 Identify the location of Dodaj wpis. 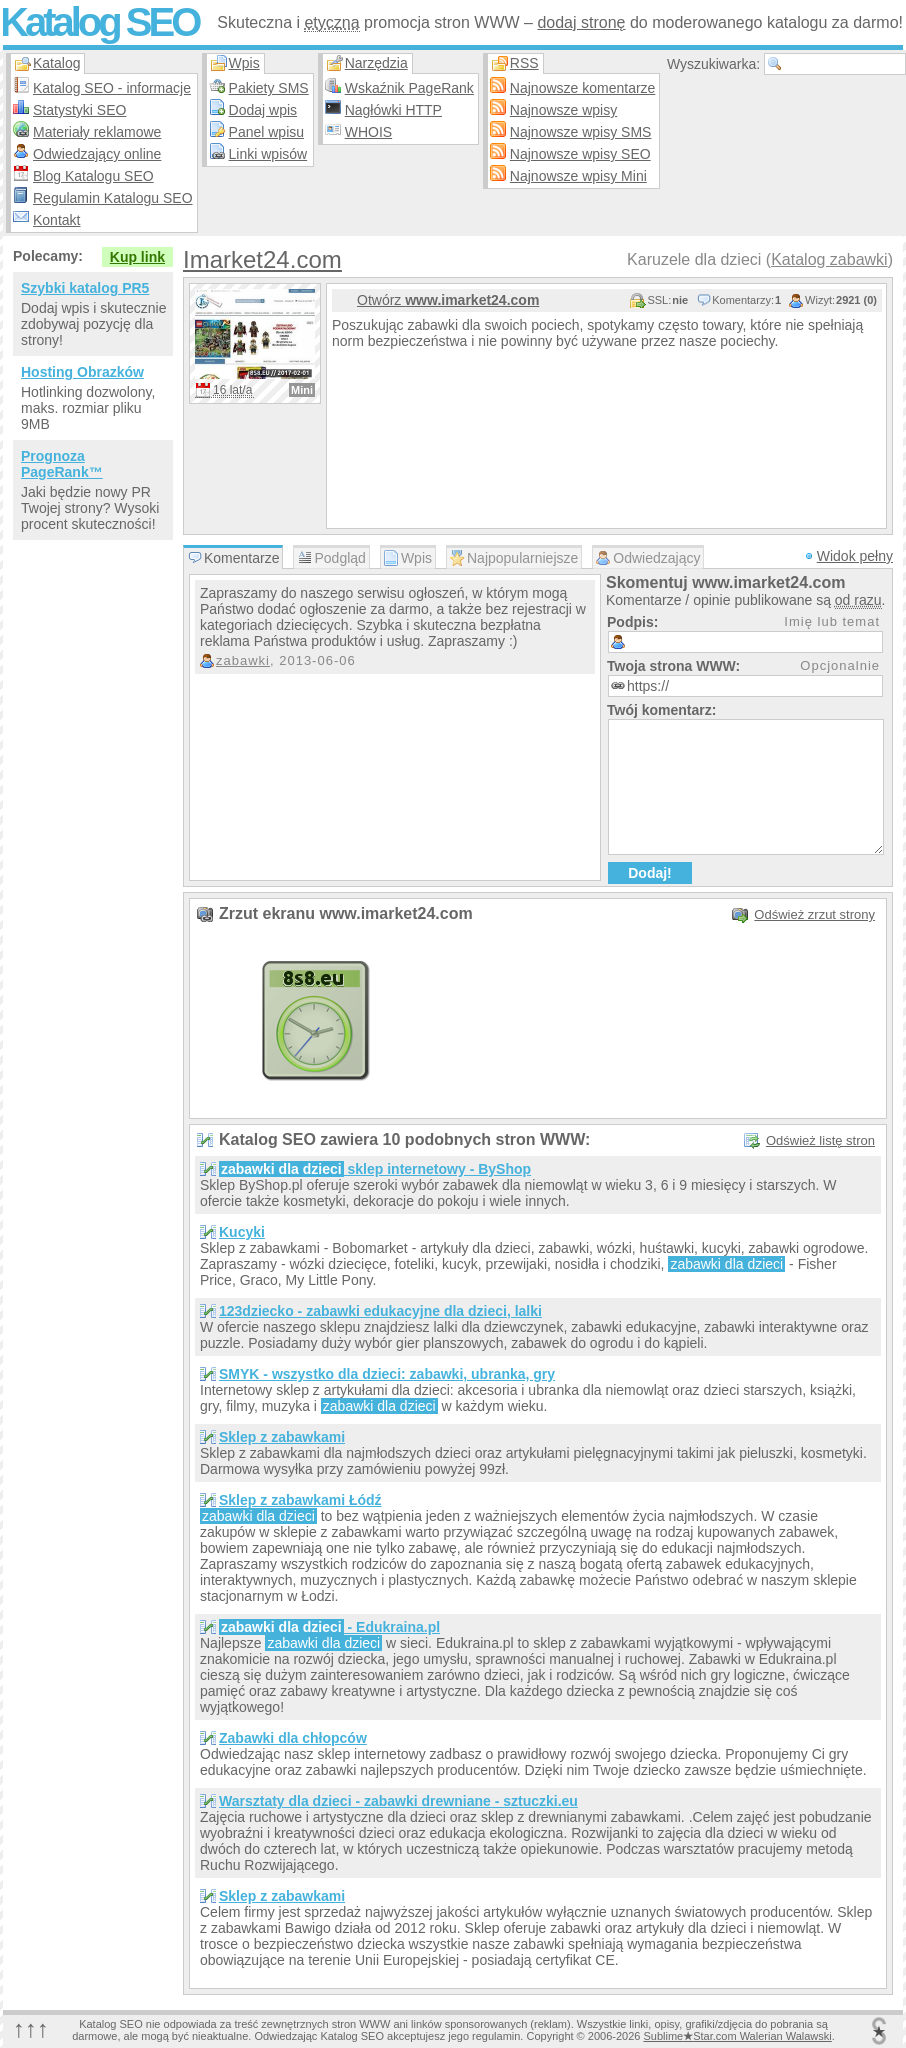
(263, 110).